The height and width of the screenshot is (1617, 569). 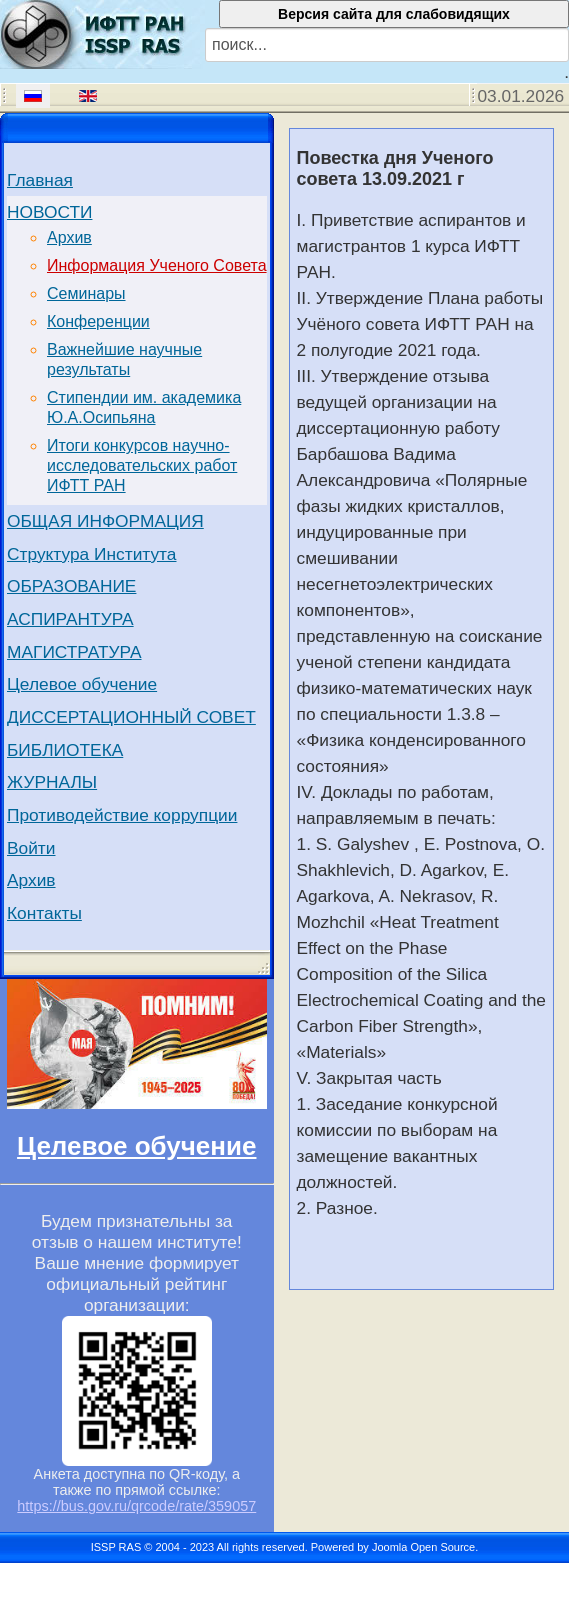 I want to click on Главная, so click(x=40, y=180).